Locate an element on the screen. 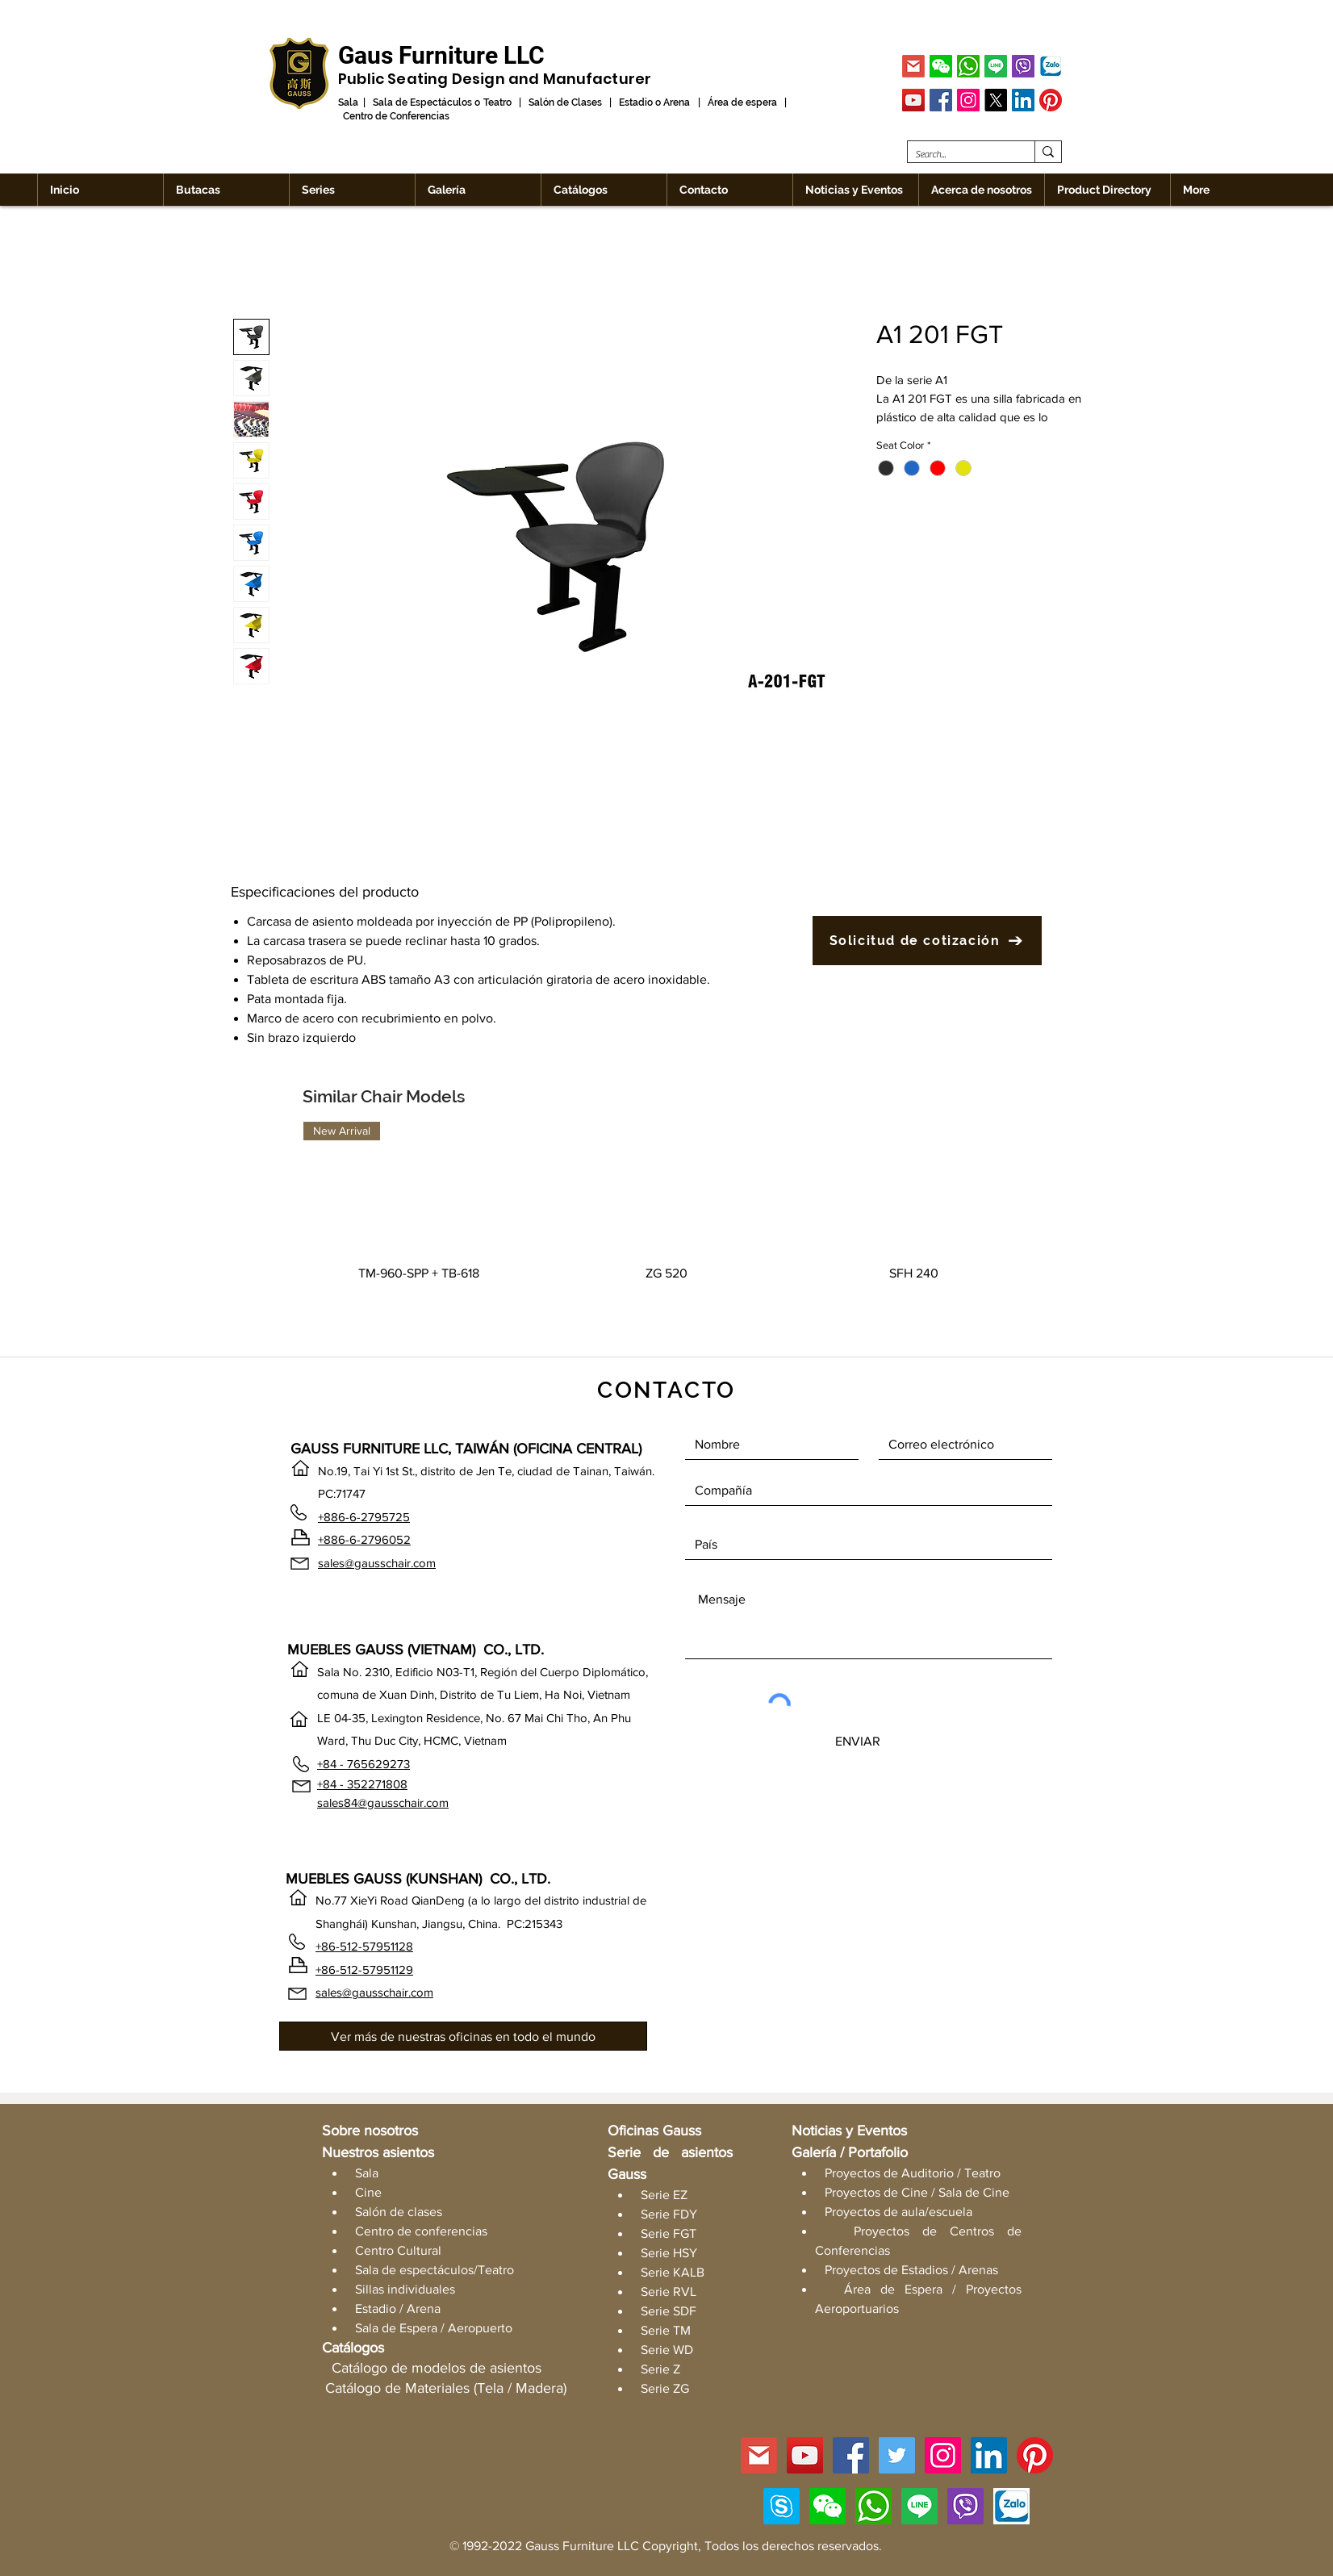 This screenshot has width=1333, height=2576. Serie FDY is located at coordinates (669, 2214).